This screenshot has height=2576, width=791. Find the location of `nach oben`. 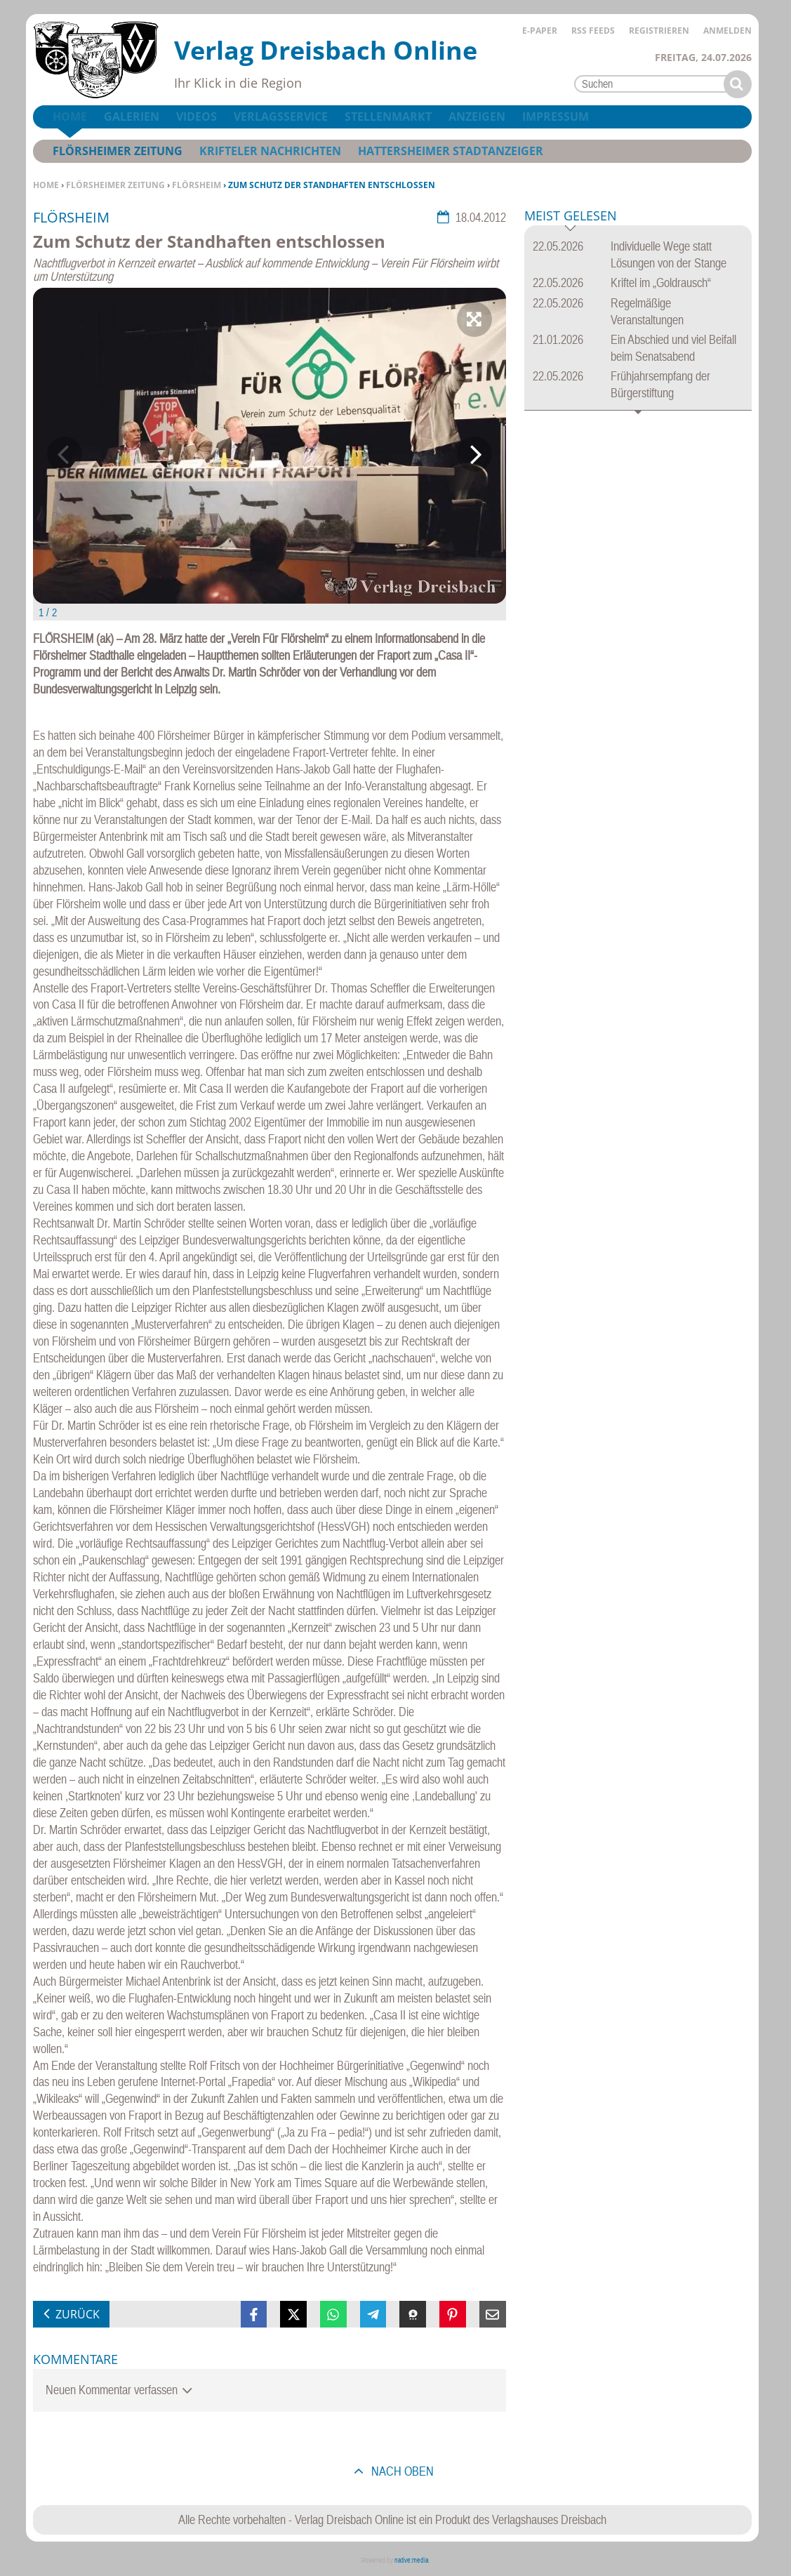

nach oben is located at coordinates (401, 2471).